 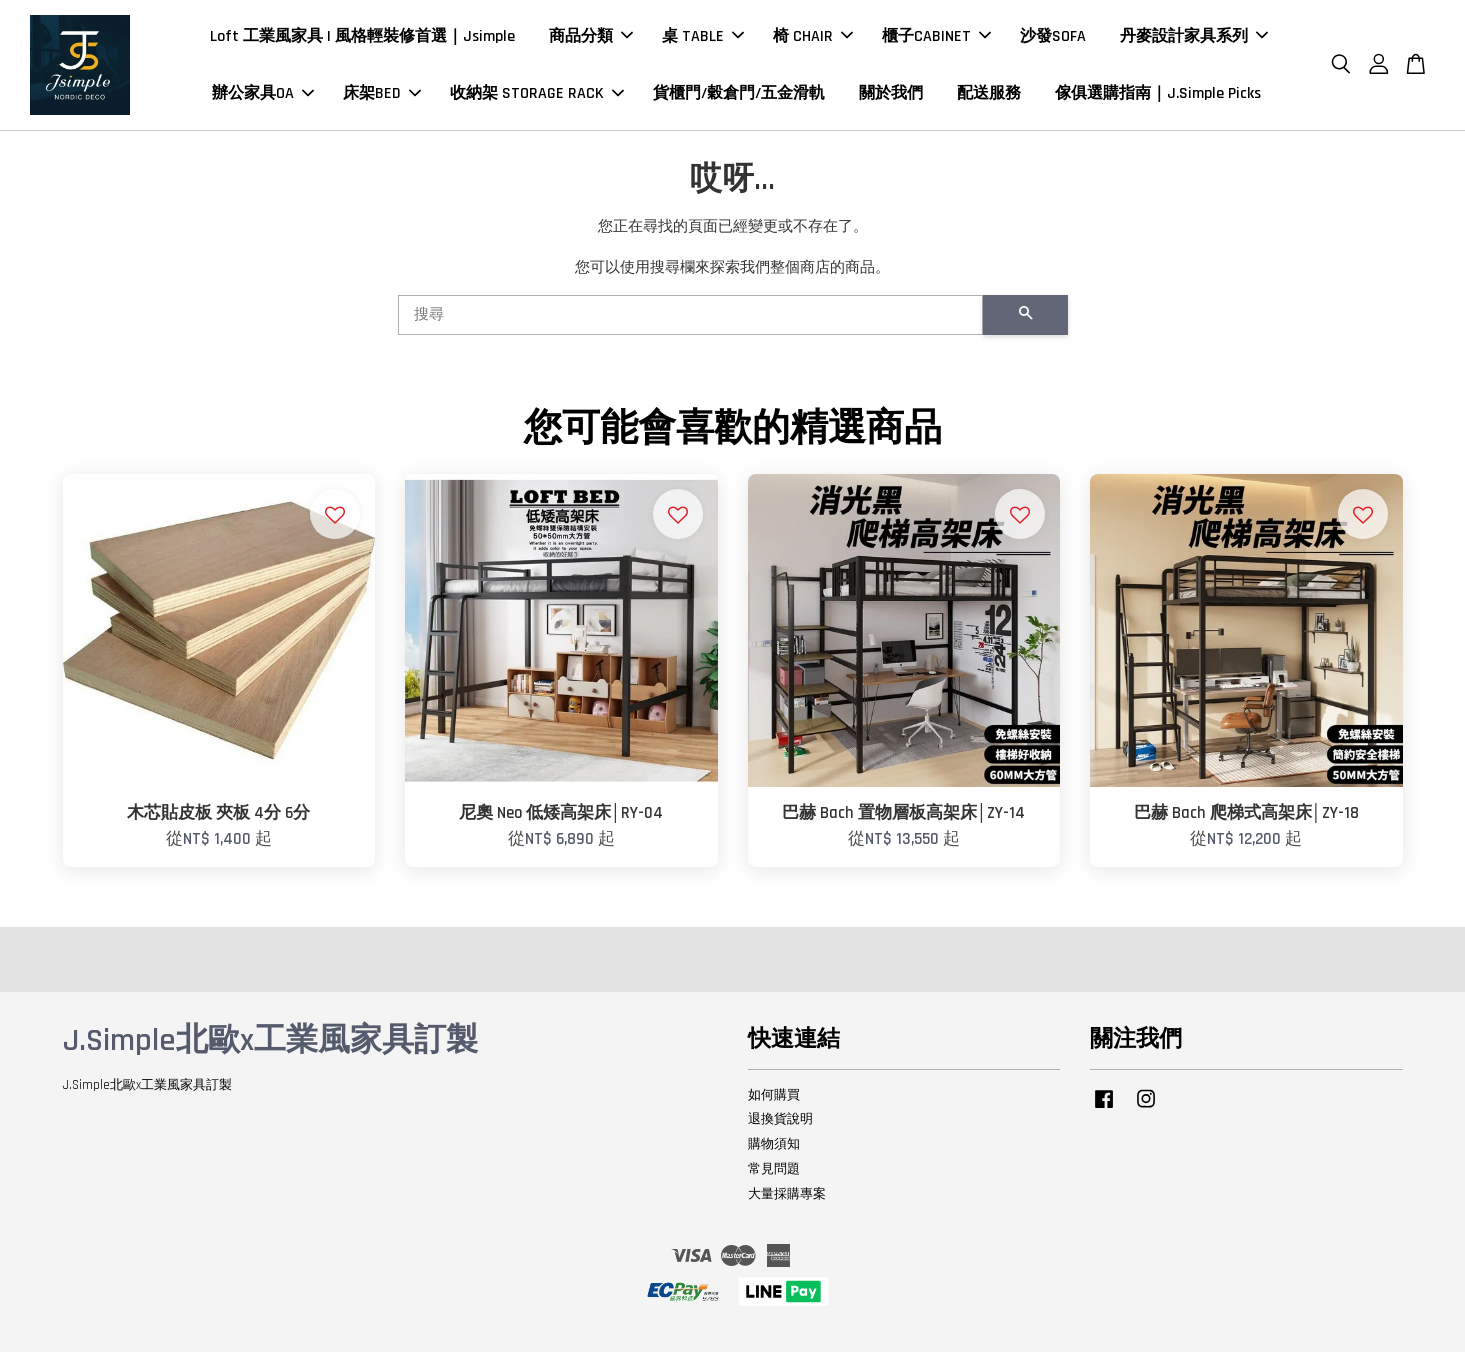 What do you see at coordinates (739, 95) in the screenshot?
I see `貨櫃門/穀倉門/五金滑軌` at bounding box center [739, 95].